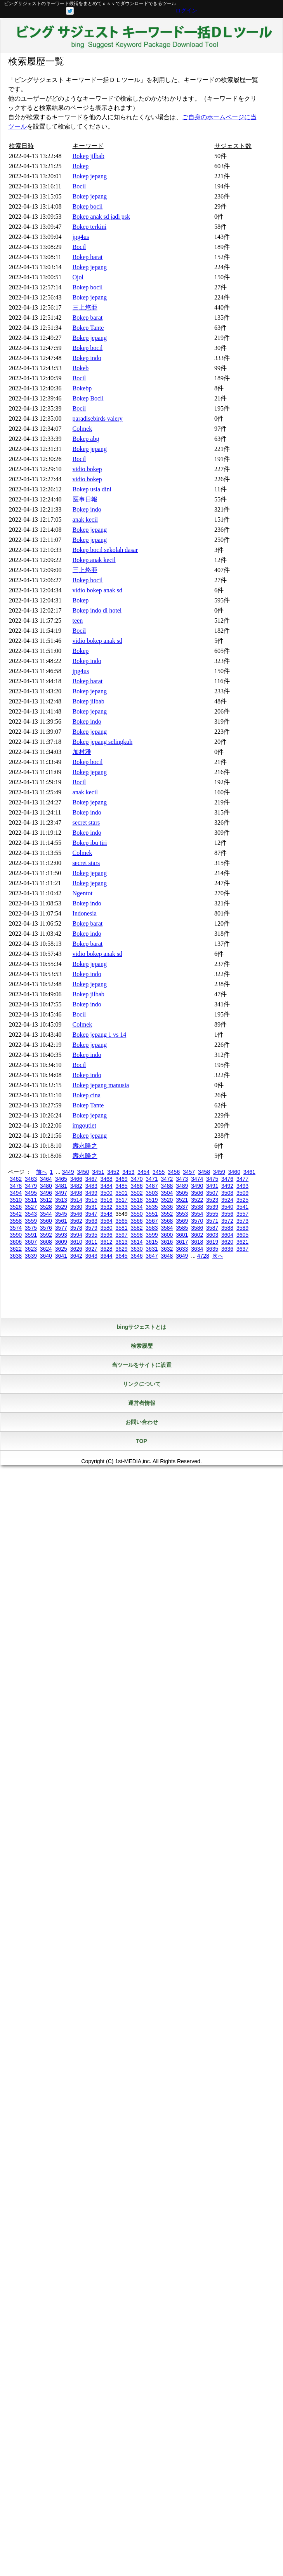  I want to click on 3544, so click(46, 1214).